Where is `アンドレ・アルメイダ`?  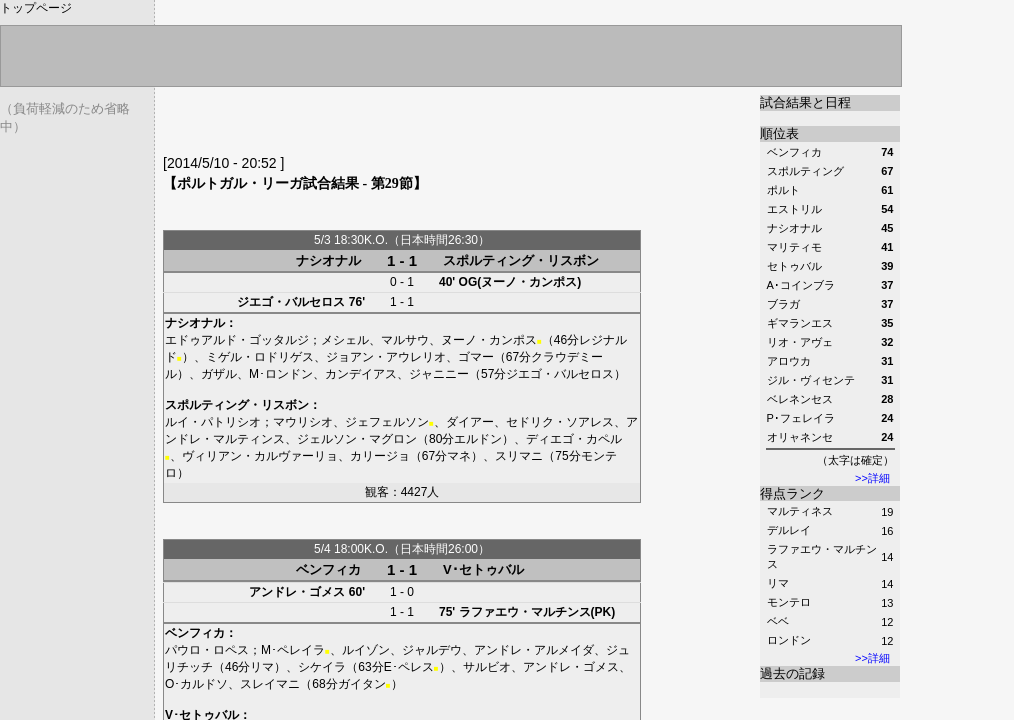
アンドレ・アルメイダ is located at coordinates (534, 650).